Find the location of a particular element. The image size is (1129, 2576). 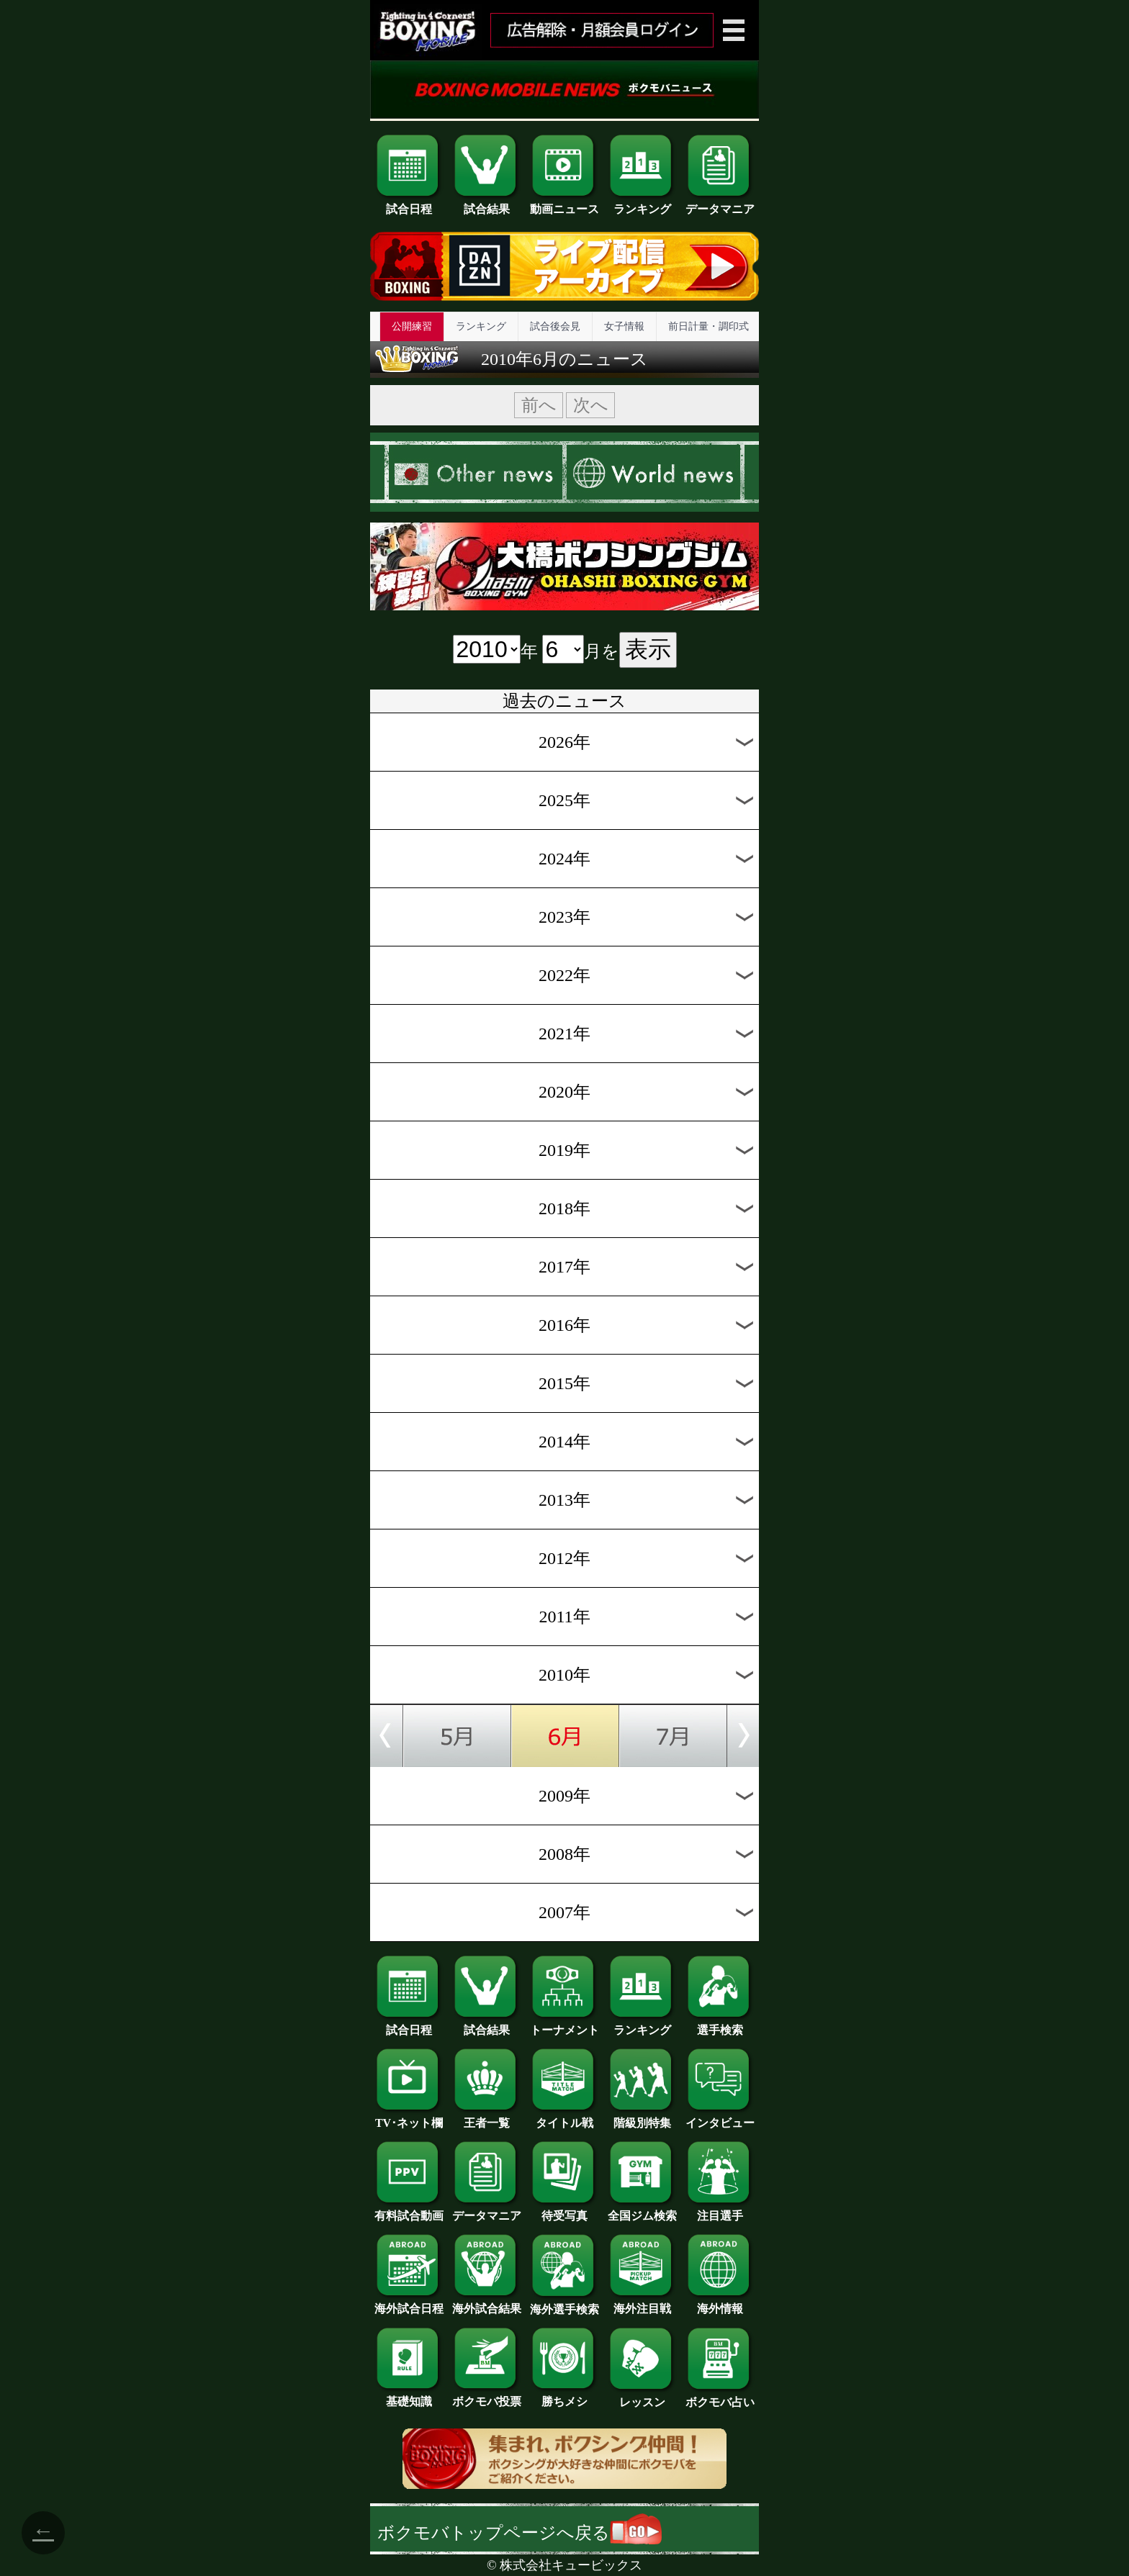

トーナメント is located at coordinates (564, 2024).